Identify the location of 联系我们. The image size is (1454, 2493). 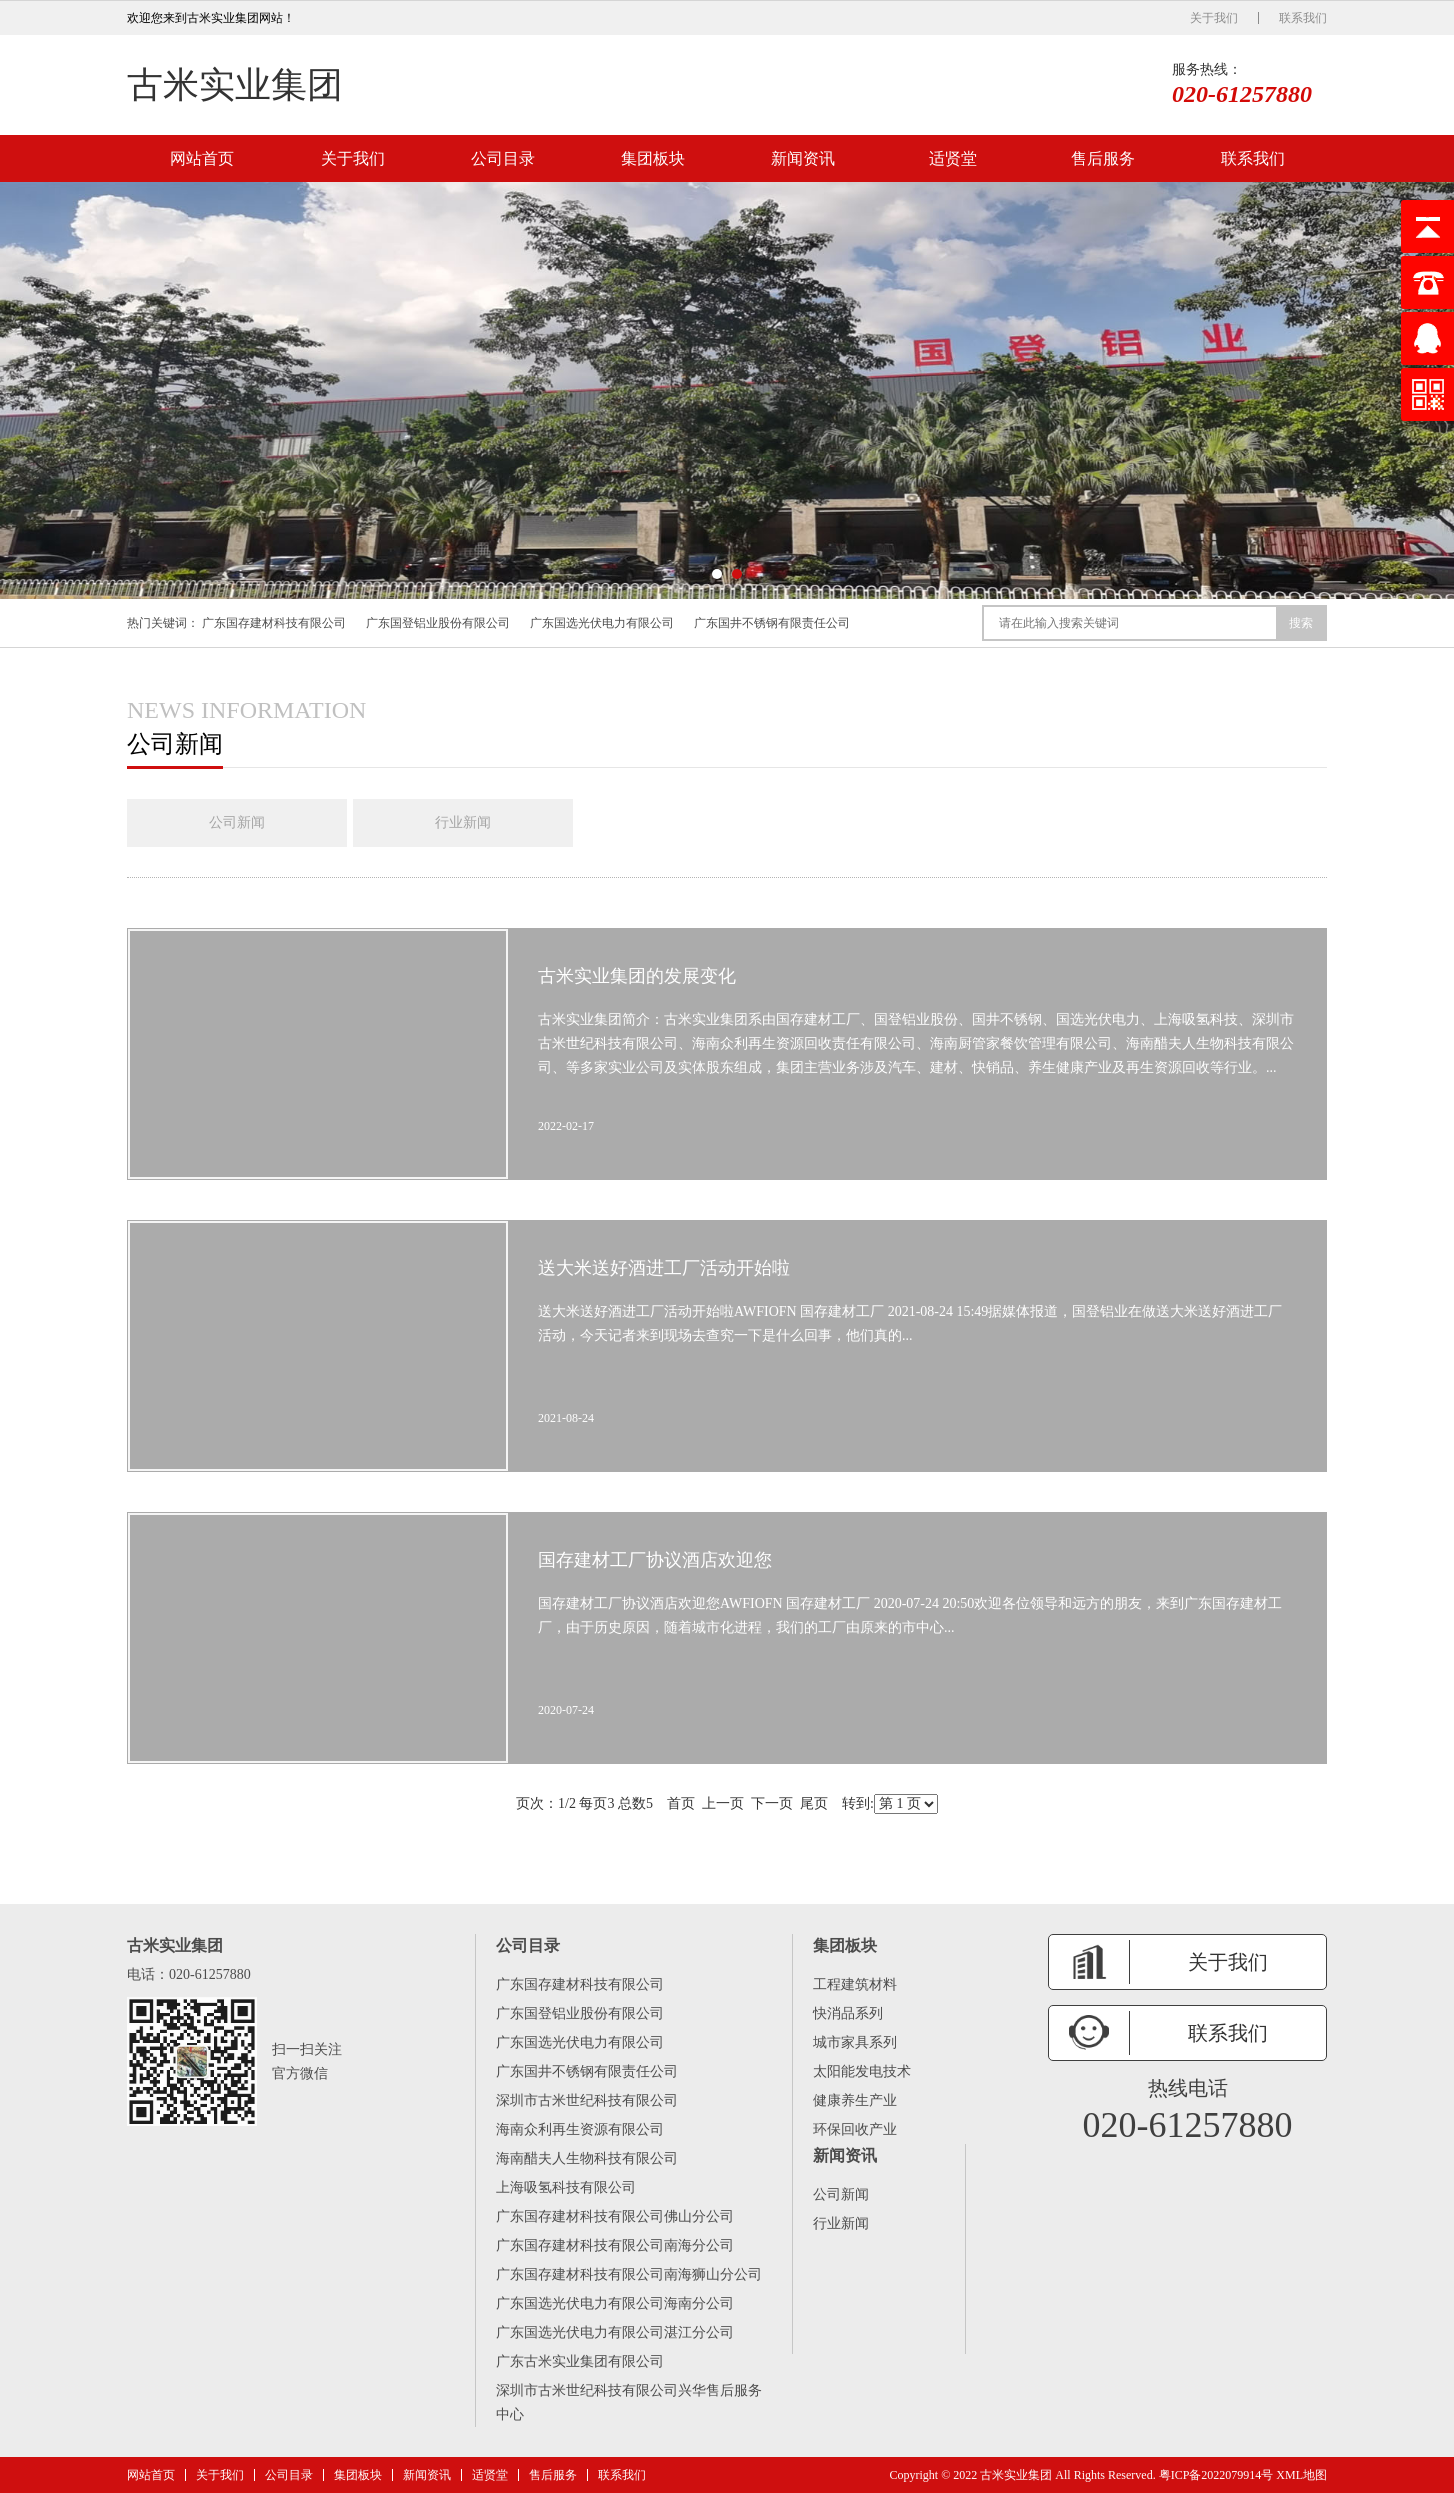
(1303, 18).